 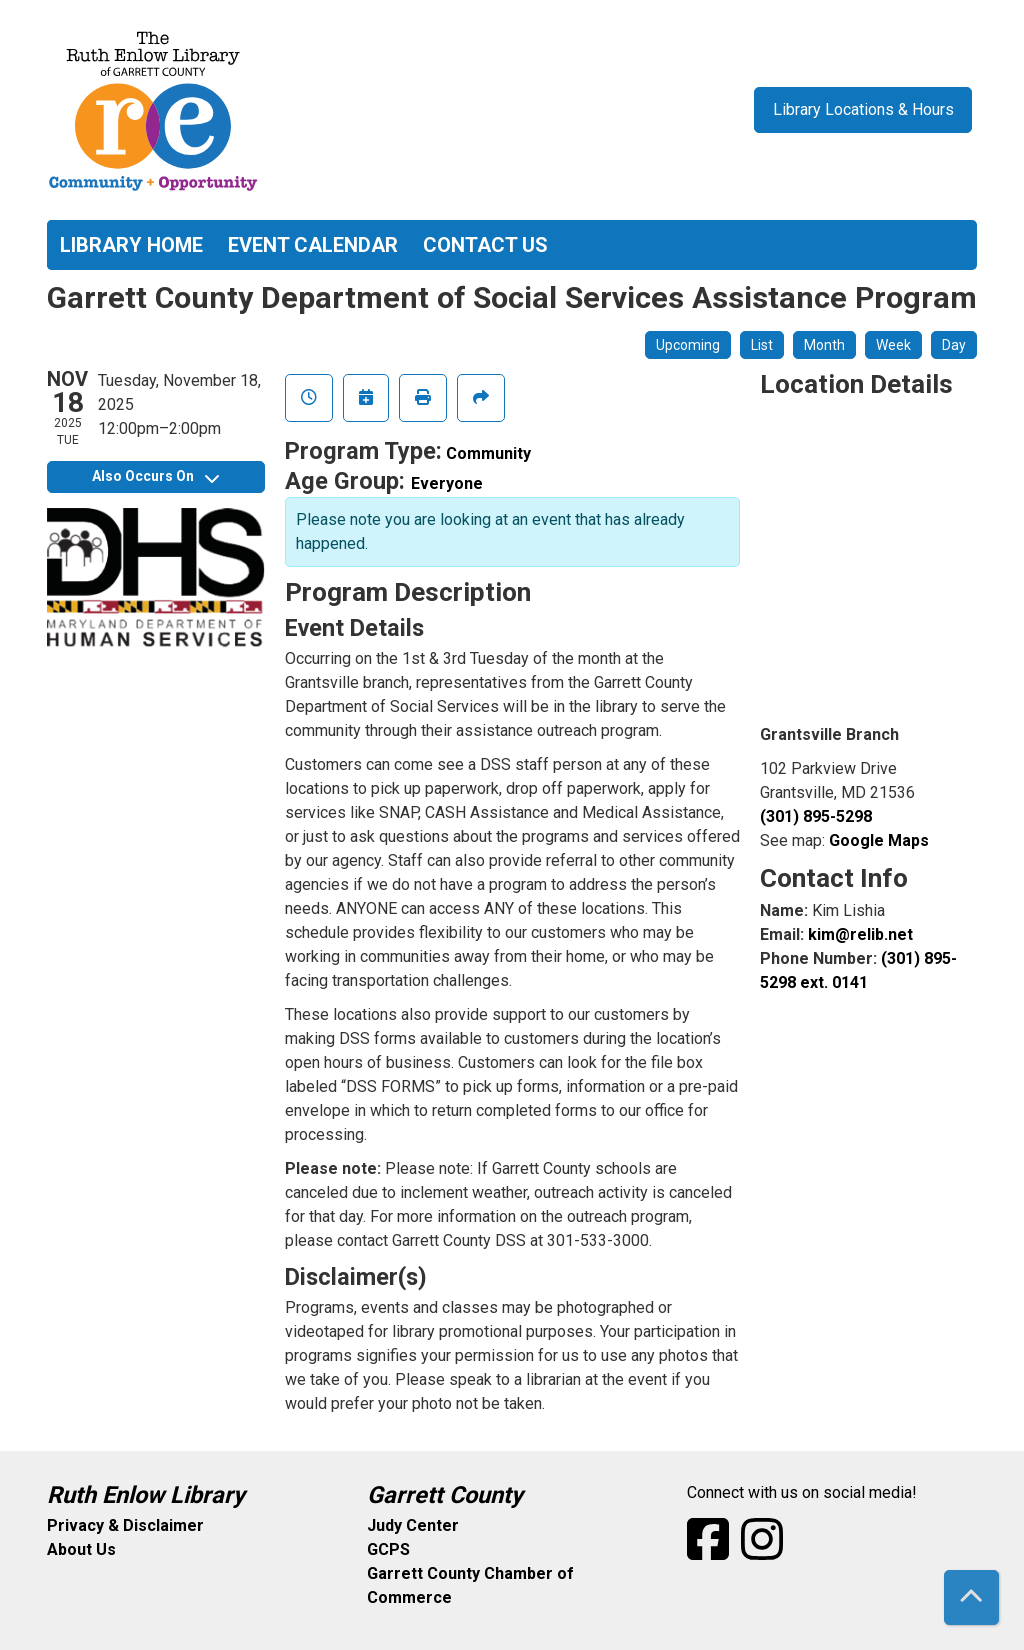 What do you see at coordinates (816, 816) in the screenshot?
I see `(301) 895-5298` at bounding box center [816, 816].